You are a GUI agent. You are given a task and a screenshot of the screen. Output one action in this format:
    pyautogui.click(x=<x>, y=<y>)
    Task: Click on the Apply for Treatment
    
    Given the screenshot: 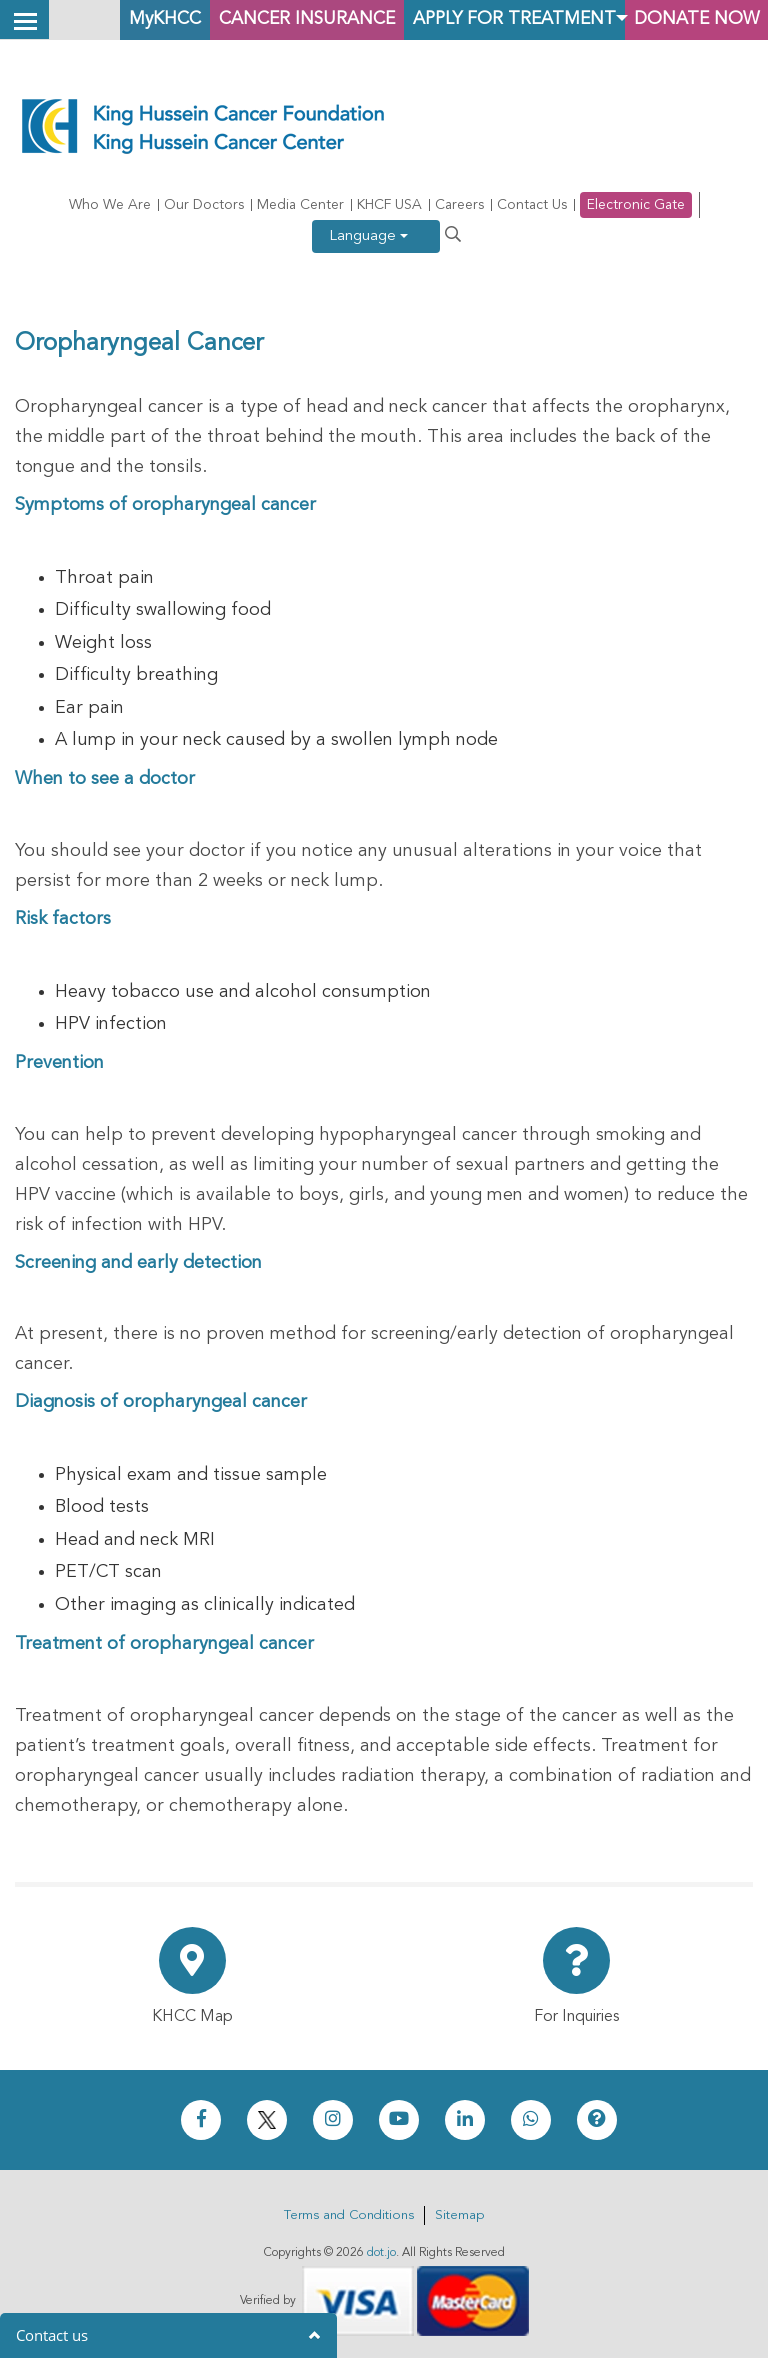 What is the action you would take?
    pyautogui.click(x=503, y=19)
    